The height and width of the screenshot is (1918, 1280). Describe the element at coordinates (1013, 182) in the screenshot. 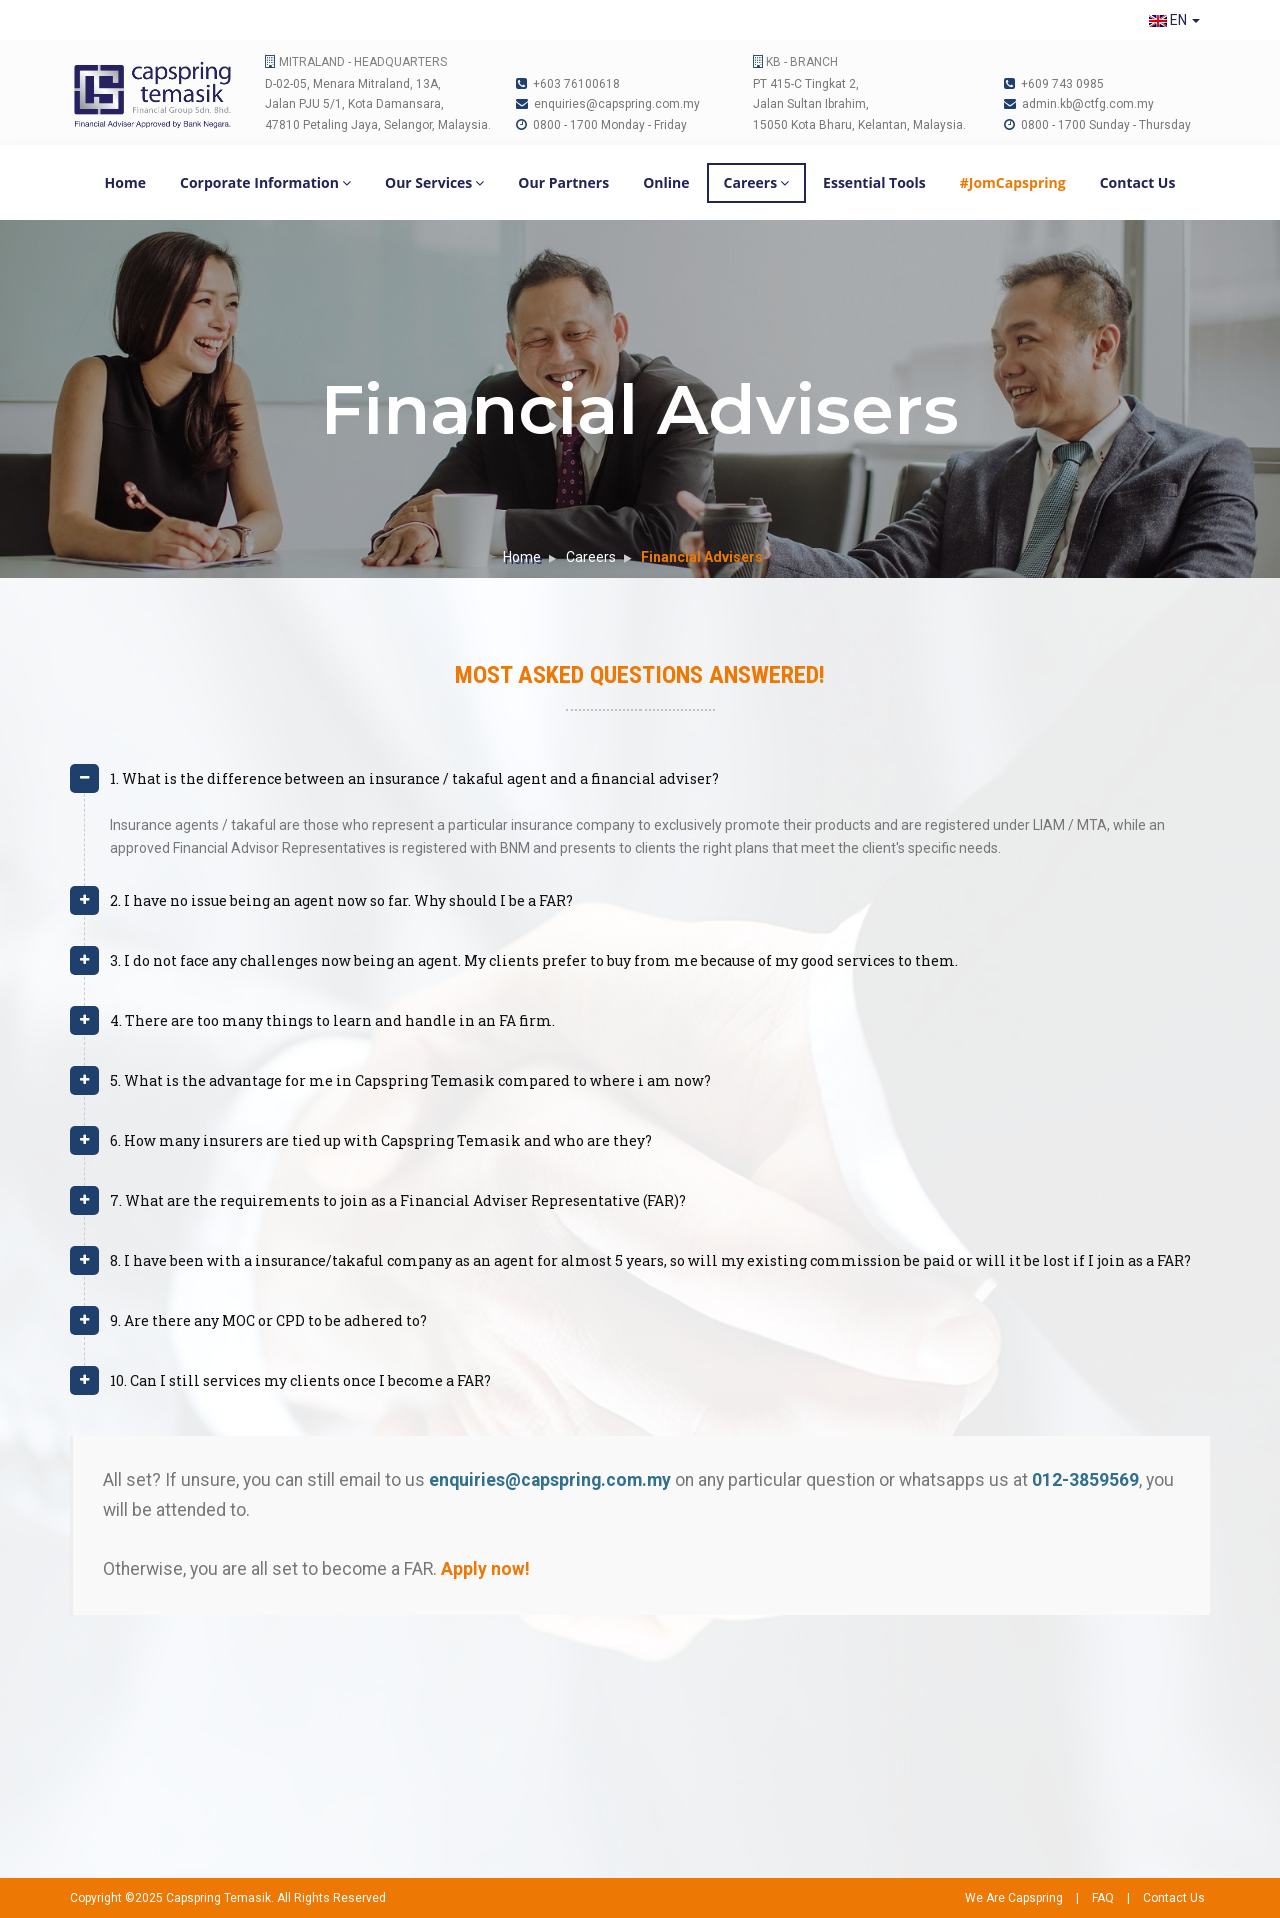

I see `#JomCapspring` at that location.